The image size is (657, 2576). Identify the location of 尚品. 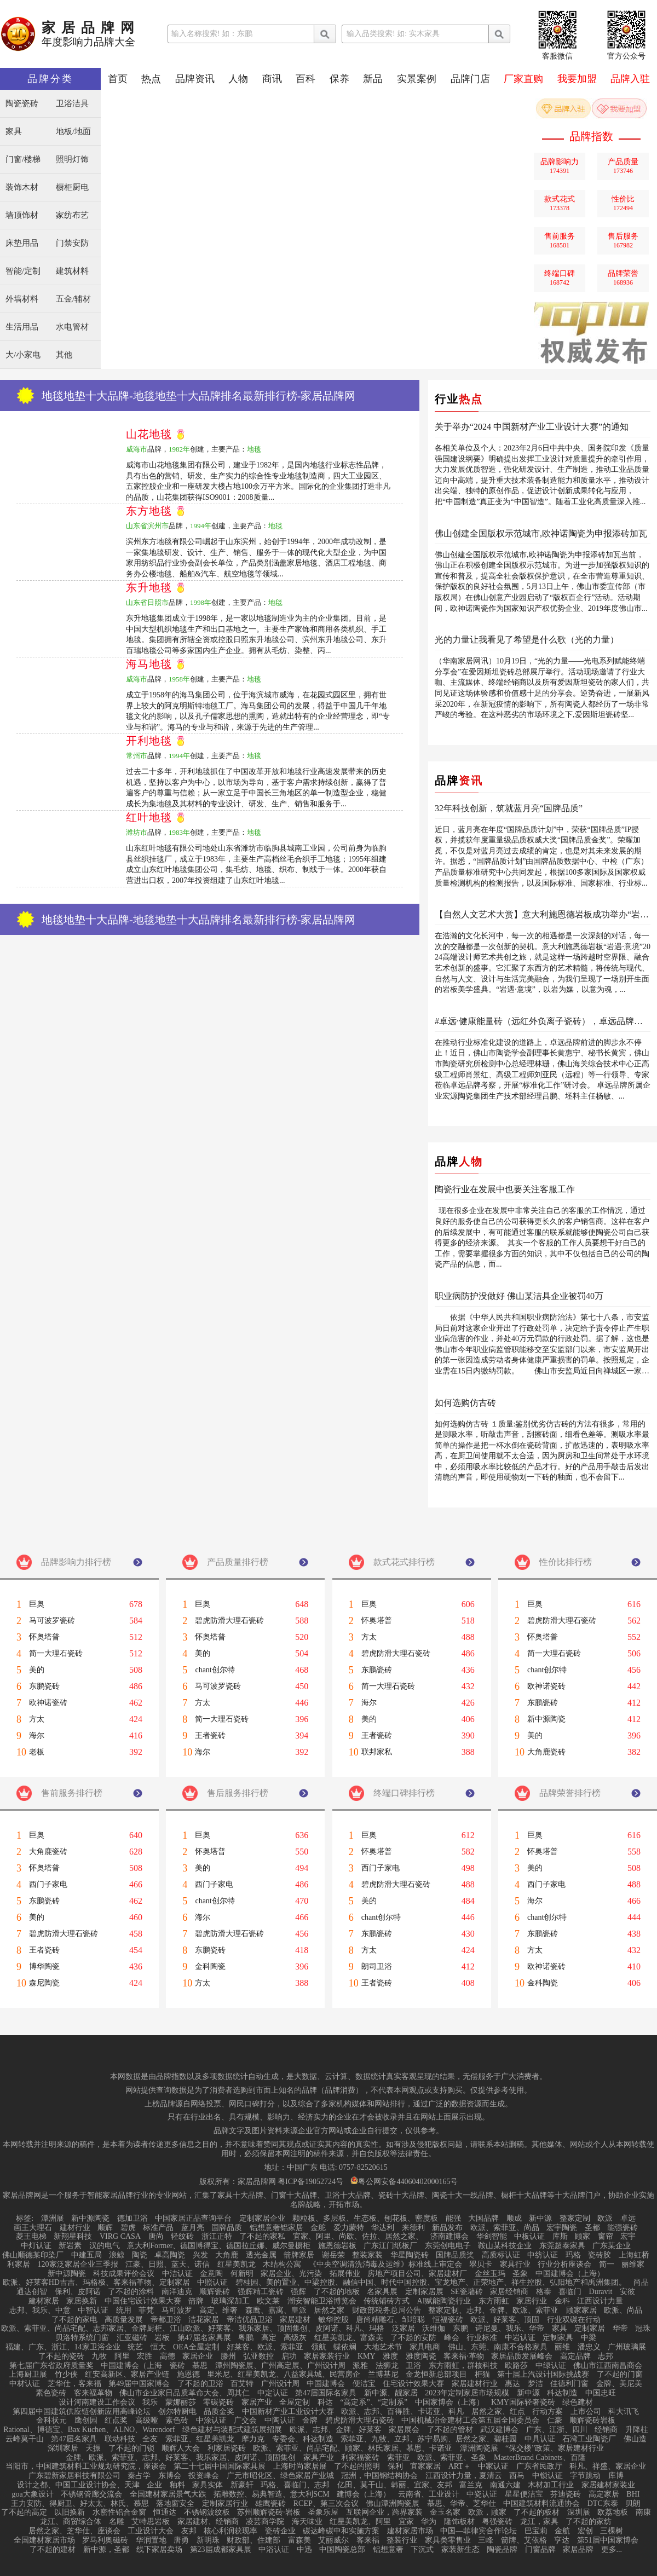
(641, 2282).